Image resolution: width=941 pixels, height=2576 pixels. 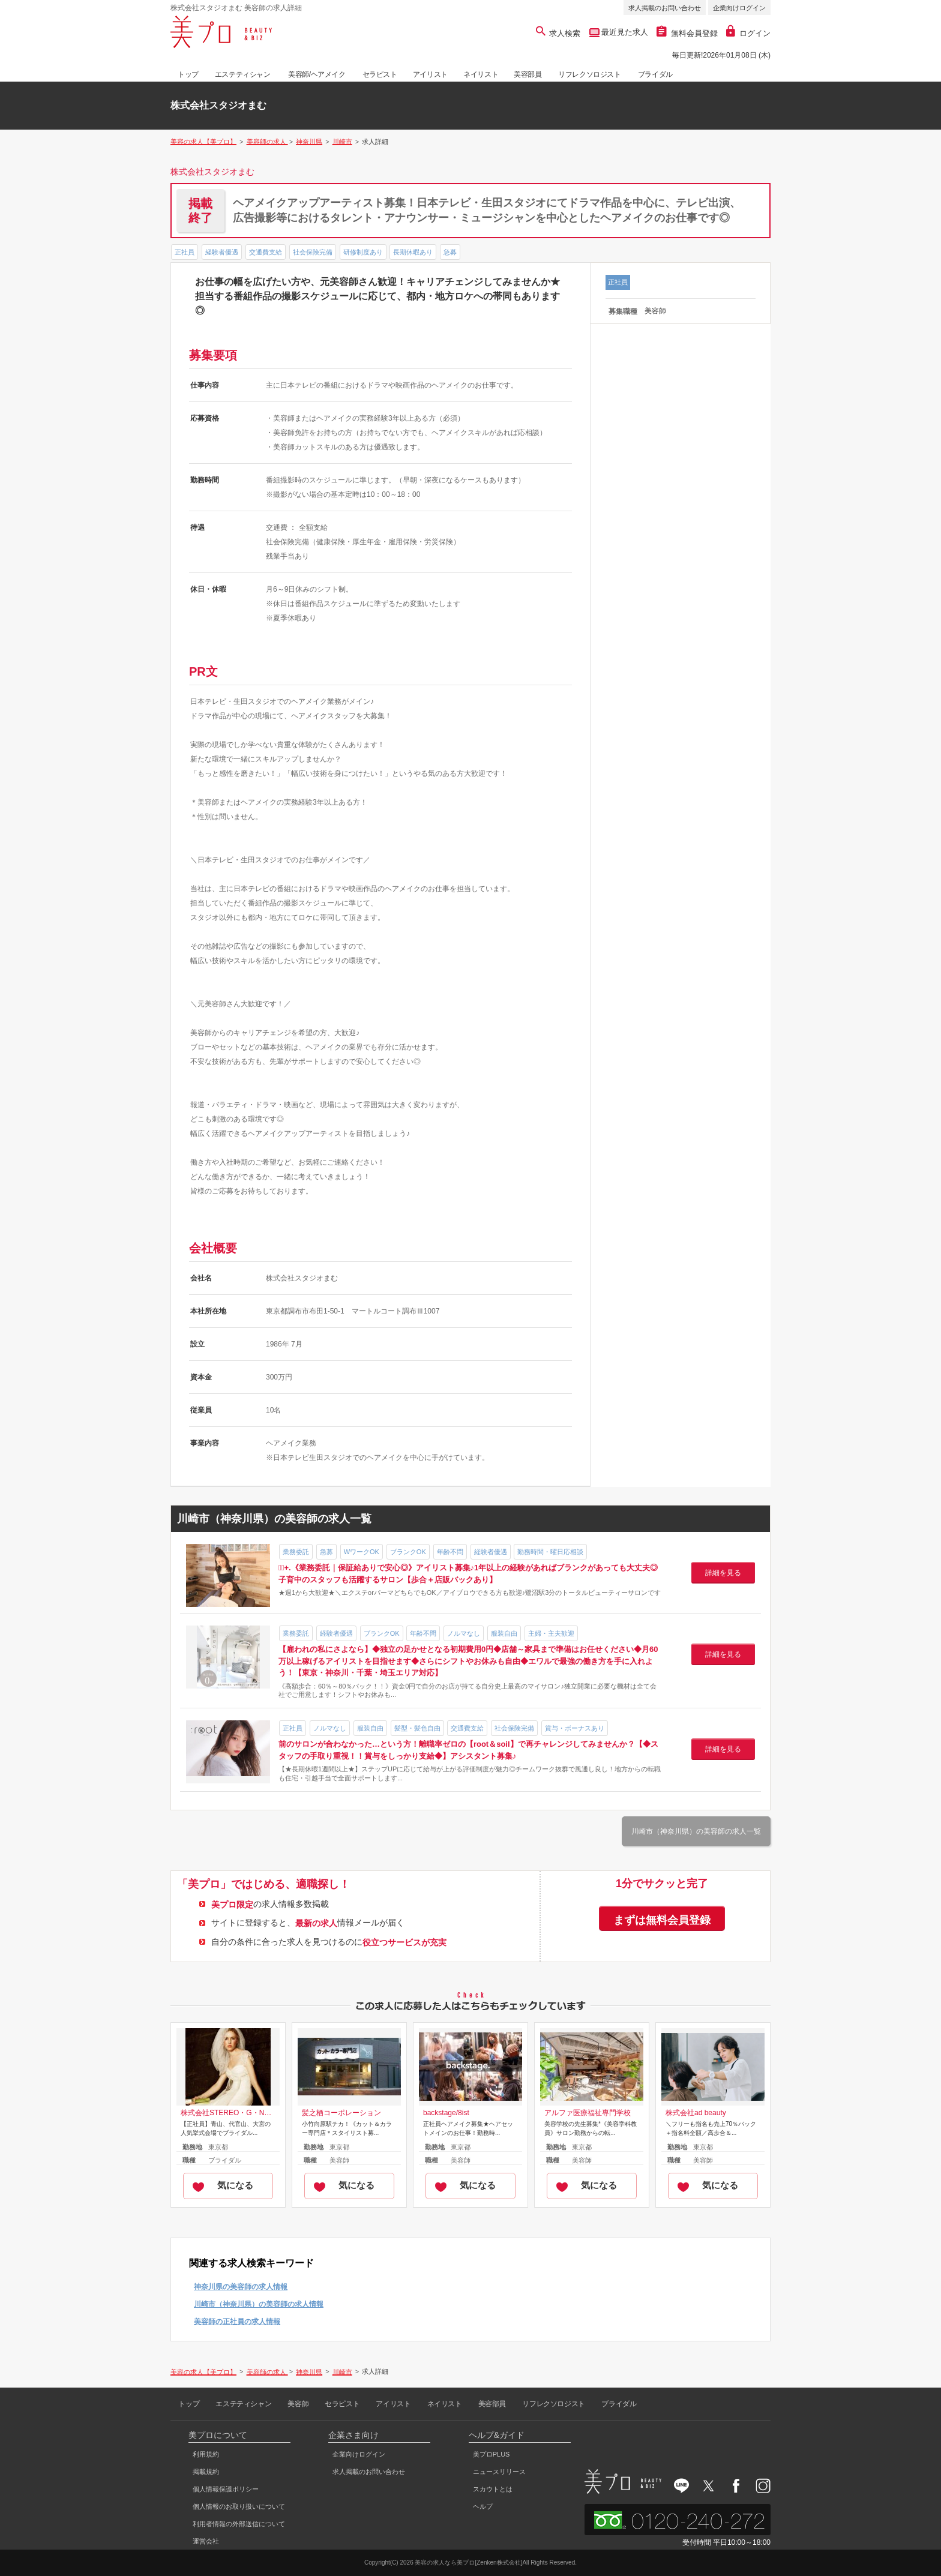 I want to click on 運営会社, so click(x=206, y=2541).